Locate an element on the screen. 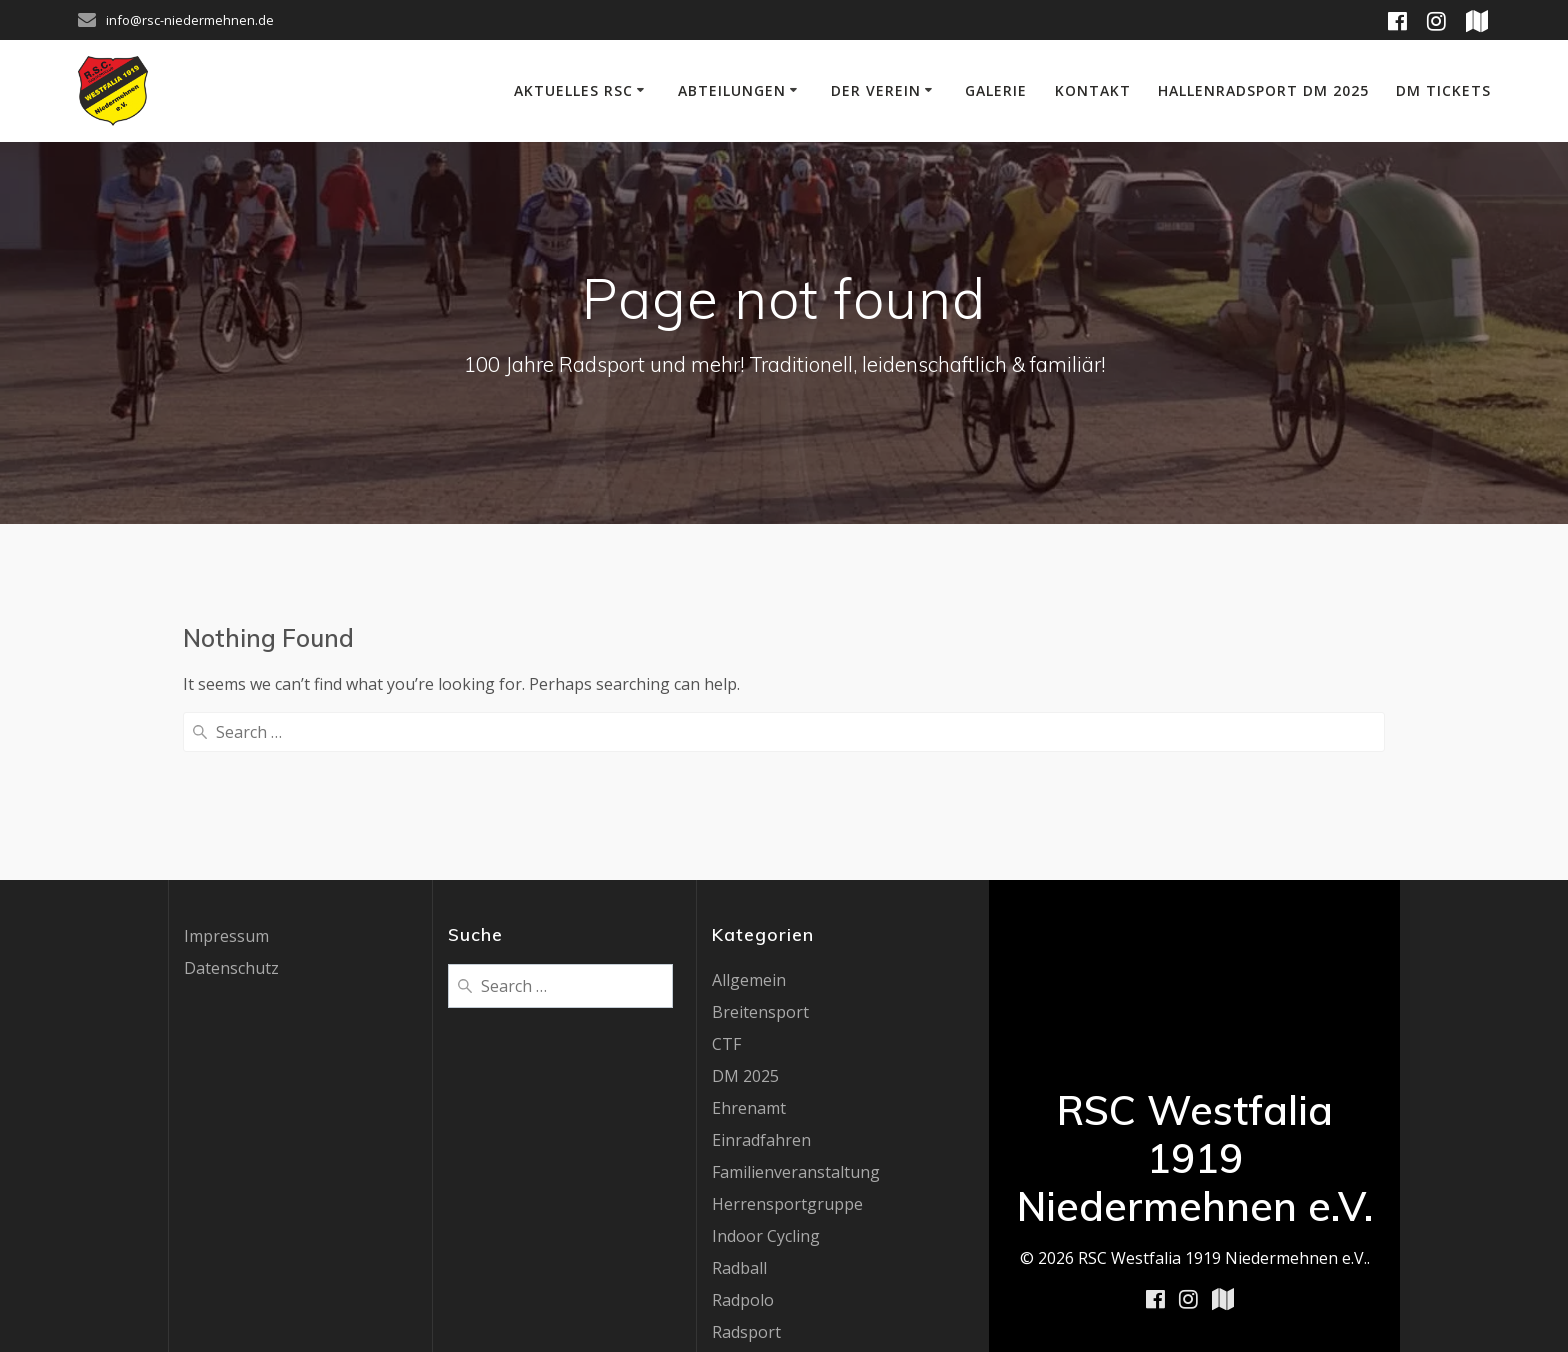  Radball is located at coordinates (739, 1105).